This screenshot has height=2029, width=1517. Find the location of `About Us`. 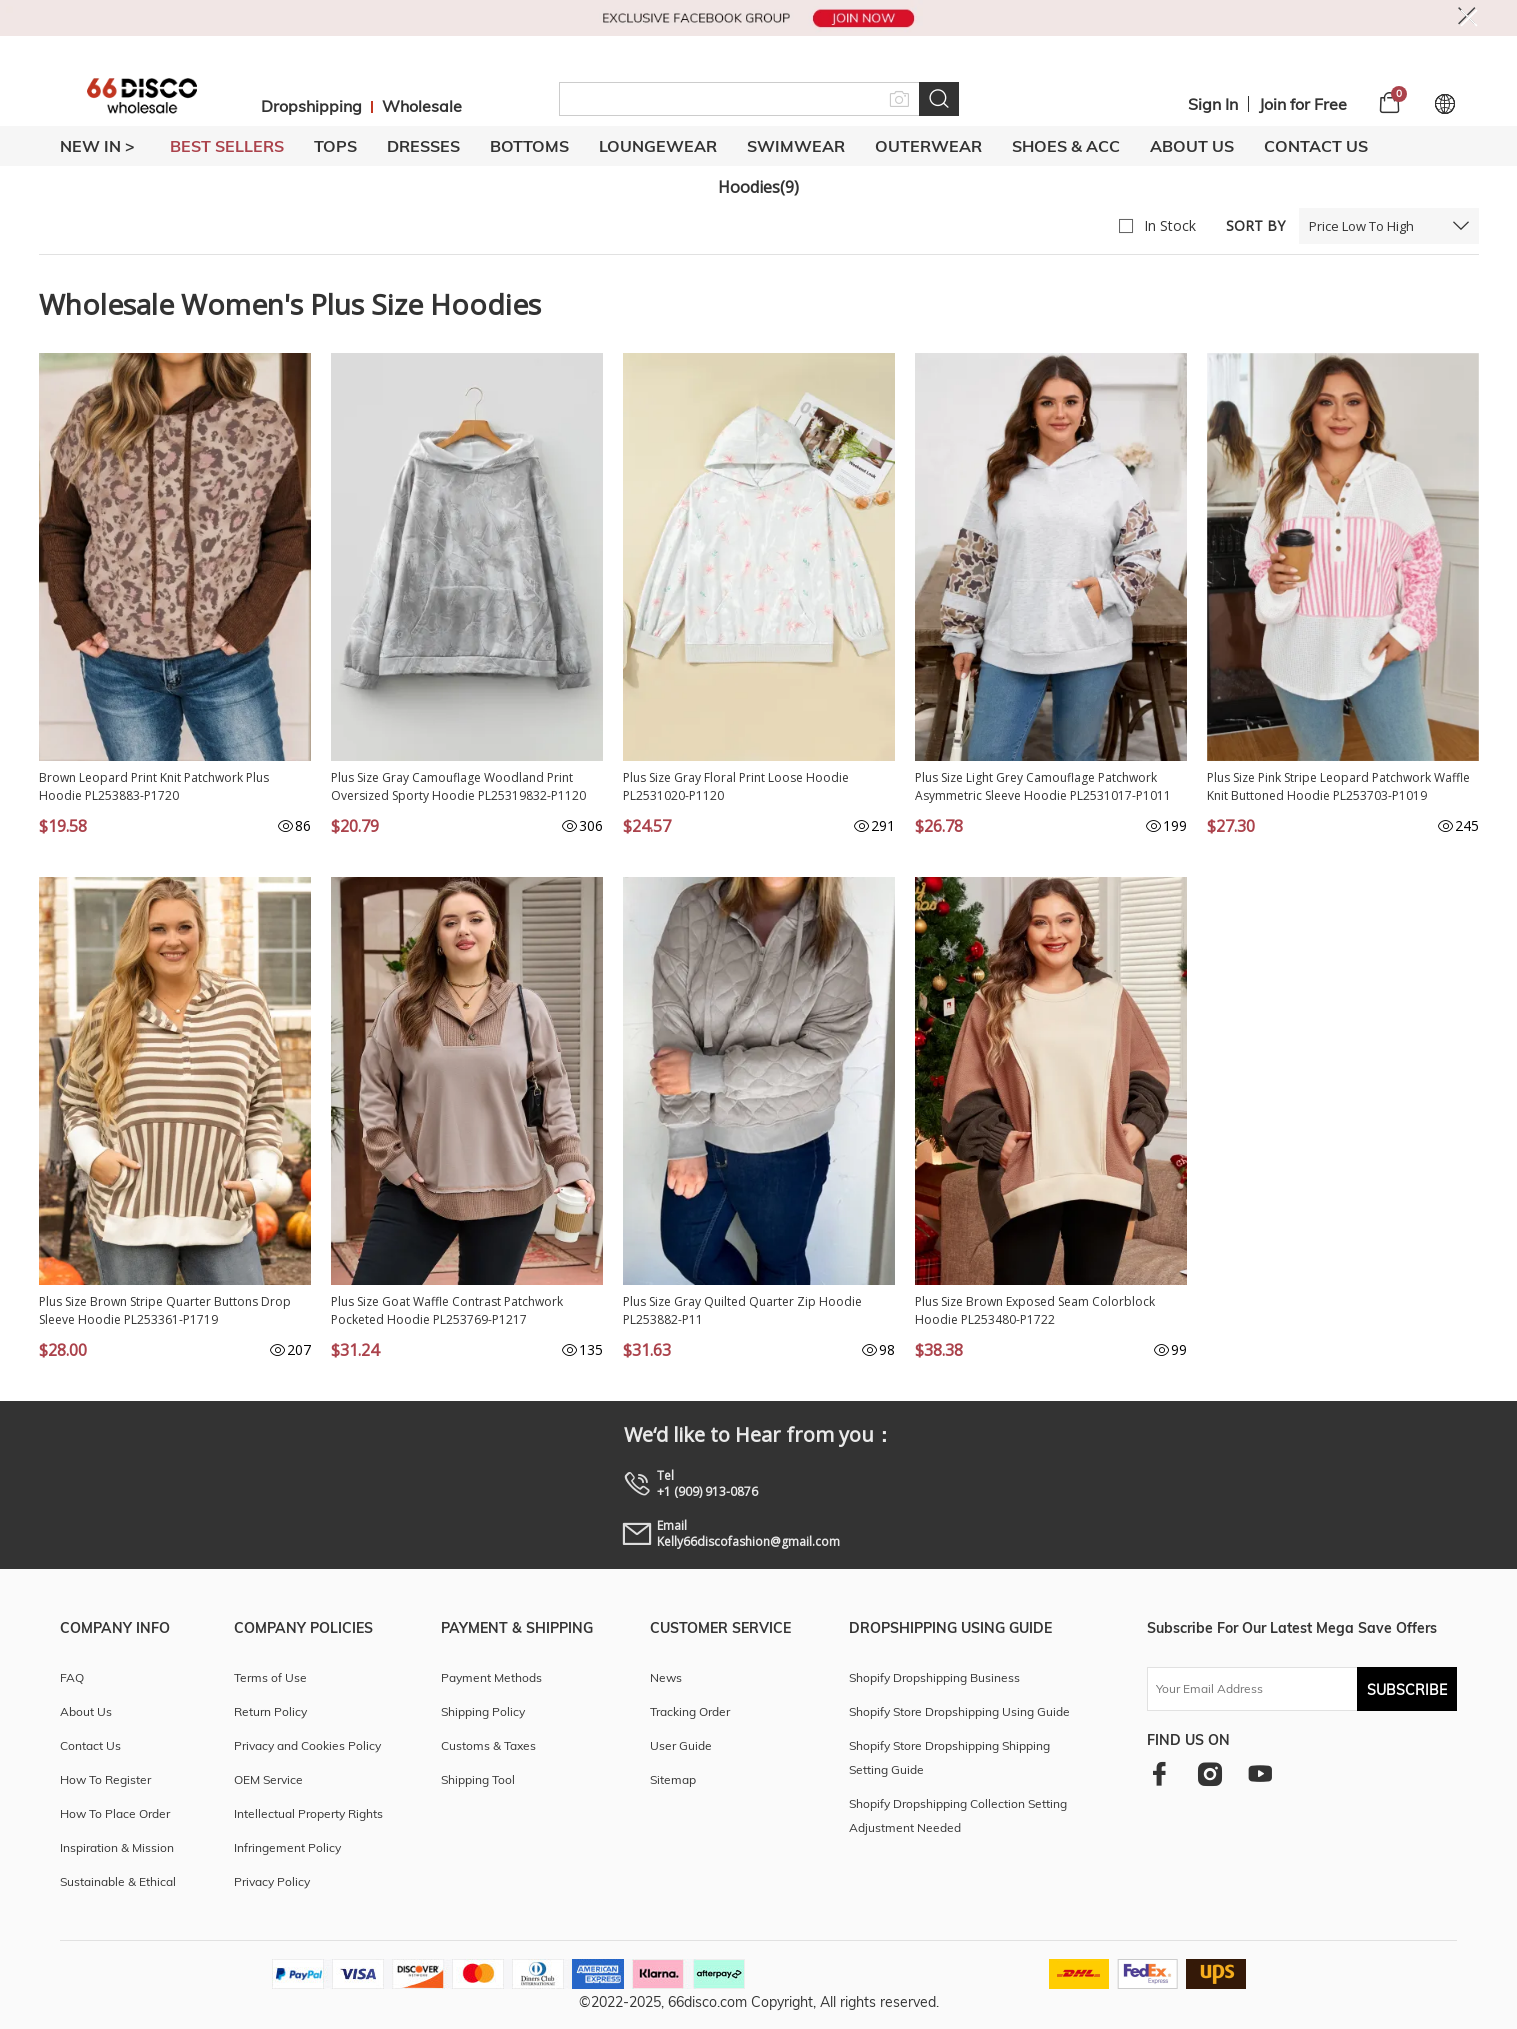

About Us is located at coordinates (1192, 146).